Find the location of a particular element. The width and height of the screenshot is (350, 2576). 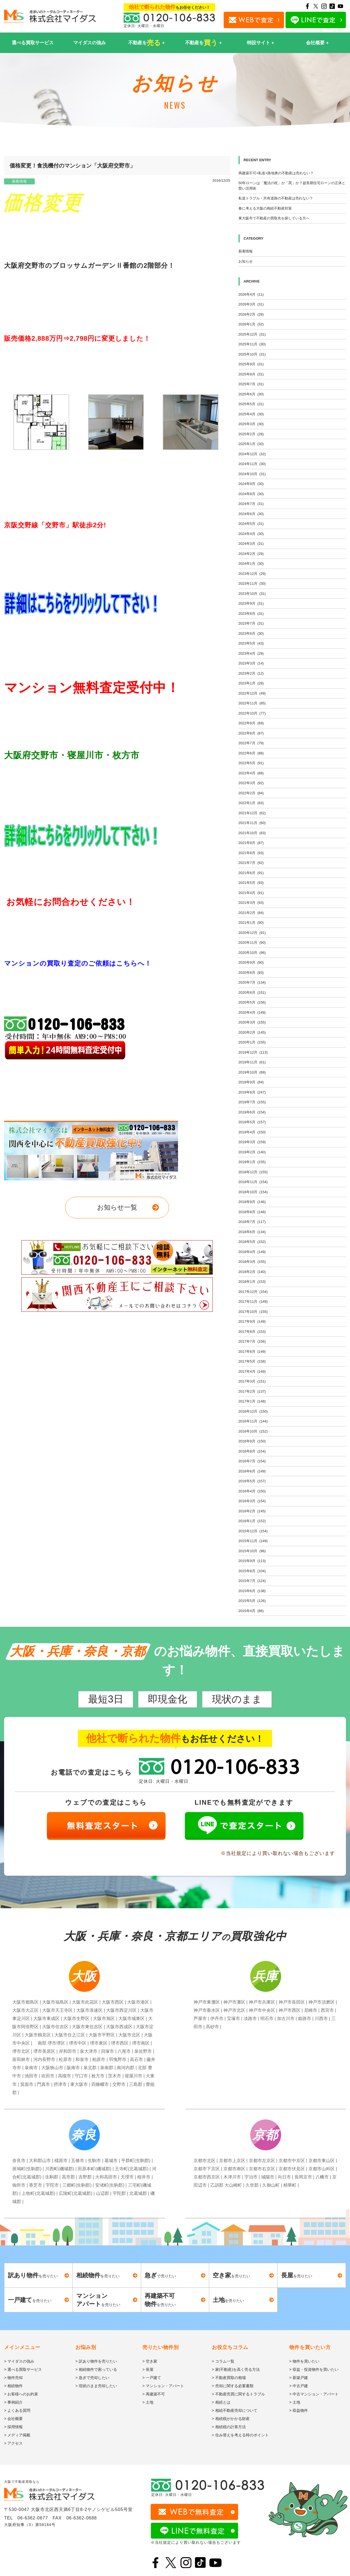

> 相続物件で困っている is located at coordinates (96, 2369).